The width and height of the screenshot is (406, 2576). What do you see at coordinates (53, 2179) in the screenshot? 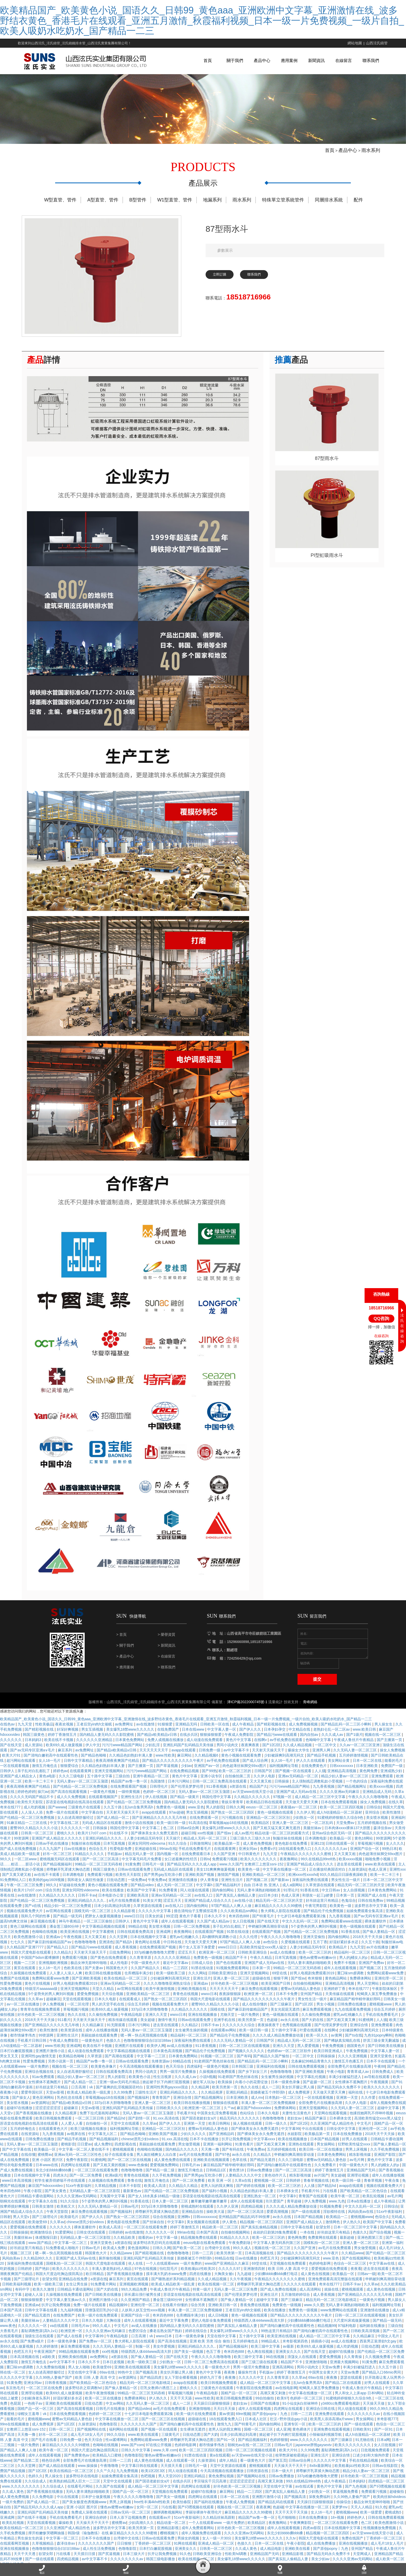
I see `东北少妇bbbb搡bbb搡` at bounding box center [53, 2179].